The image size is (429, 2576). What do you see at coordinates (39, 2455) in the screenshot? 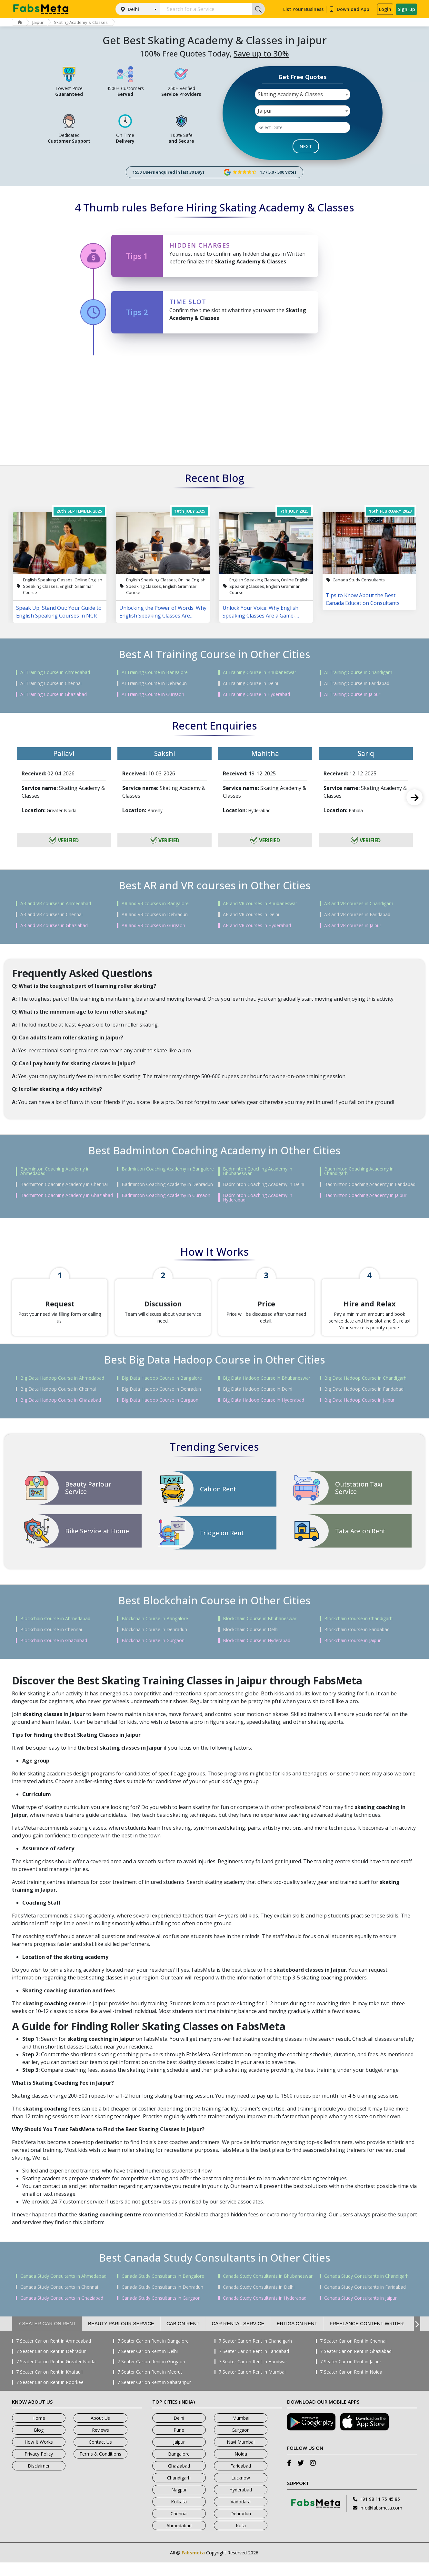
I see `How It Works` at bounding box center [39, 2455].